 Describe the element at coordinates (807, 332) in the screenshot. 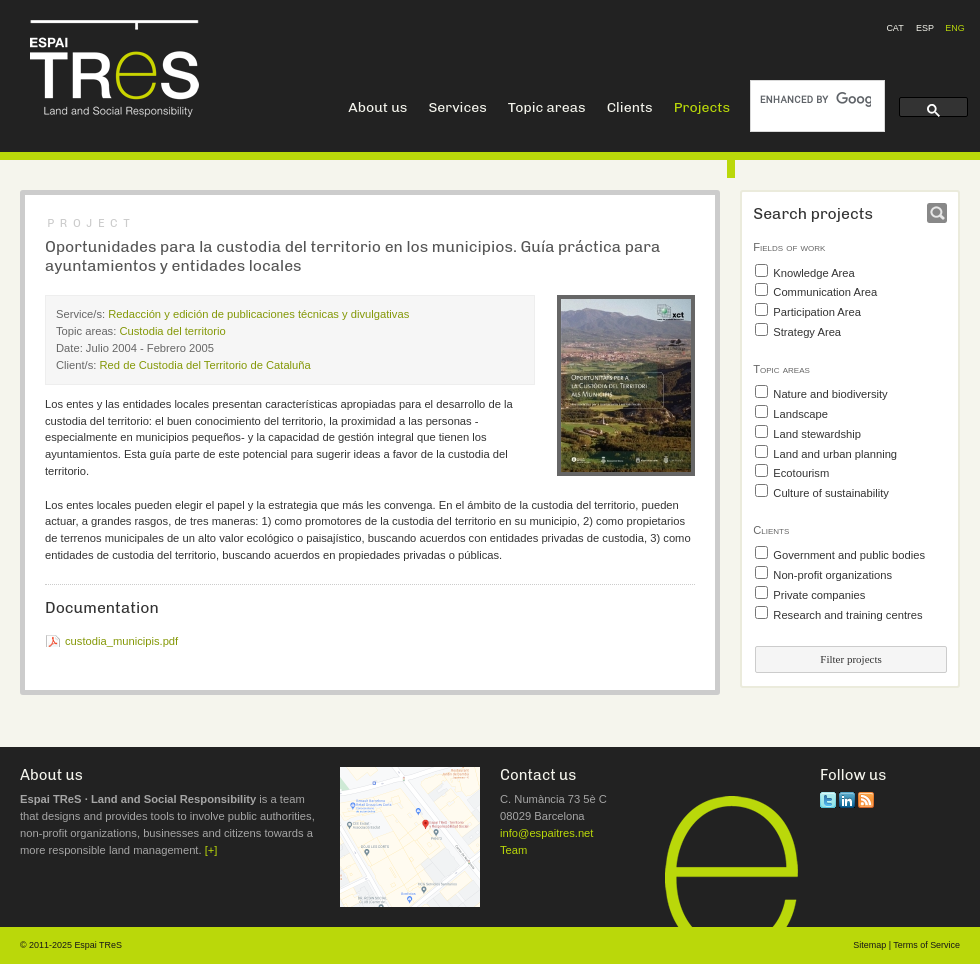

I see `Strategy Area` at that location.